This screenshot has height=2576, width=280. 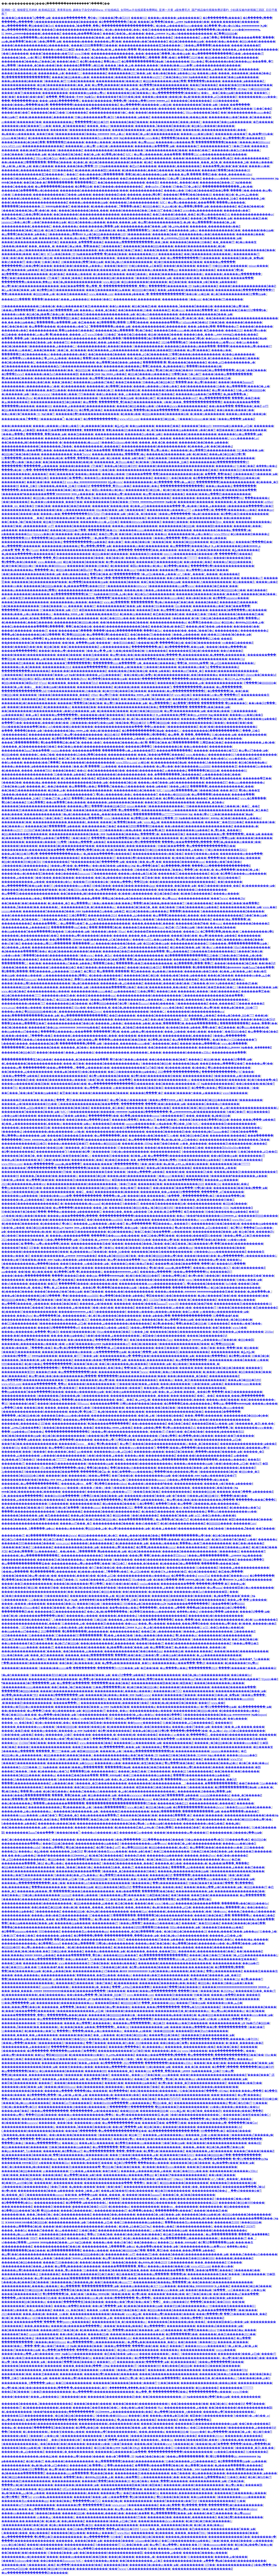 I want to click on ɫ�ۺϾþþ�����������Ļ, so click(x=232, y=663).